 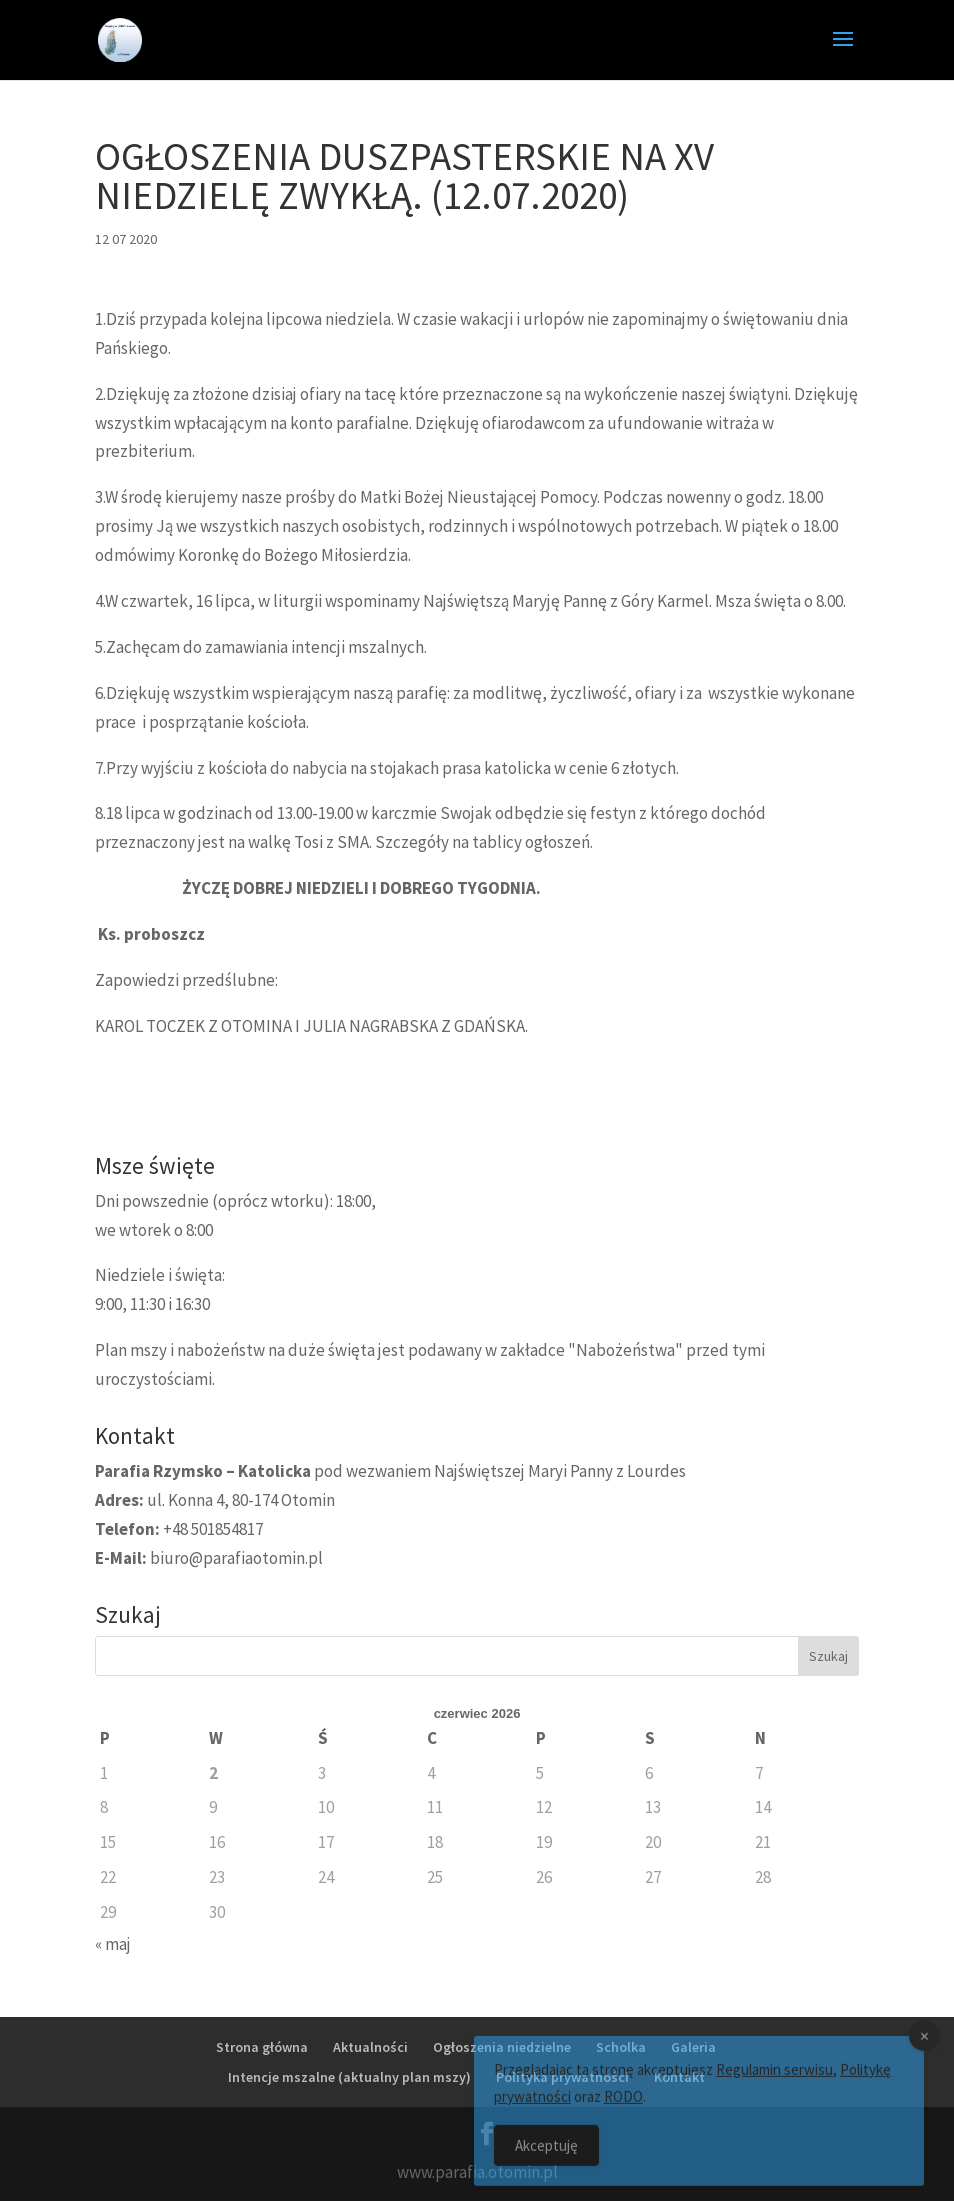 I want to click on Strona główna, so click(x=262, y=2047).